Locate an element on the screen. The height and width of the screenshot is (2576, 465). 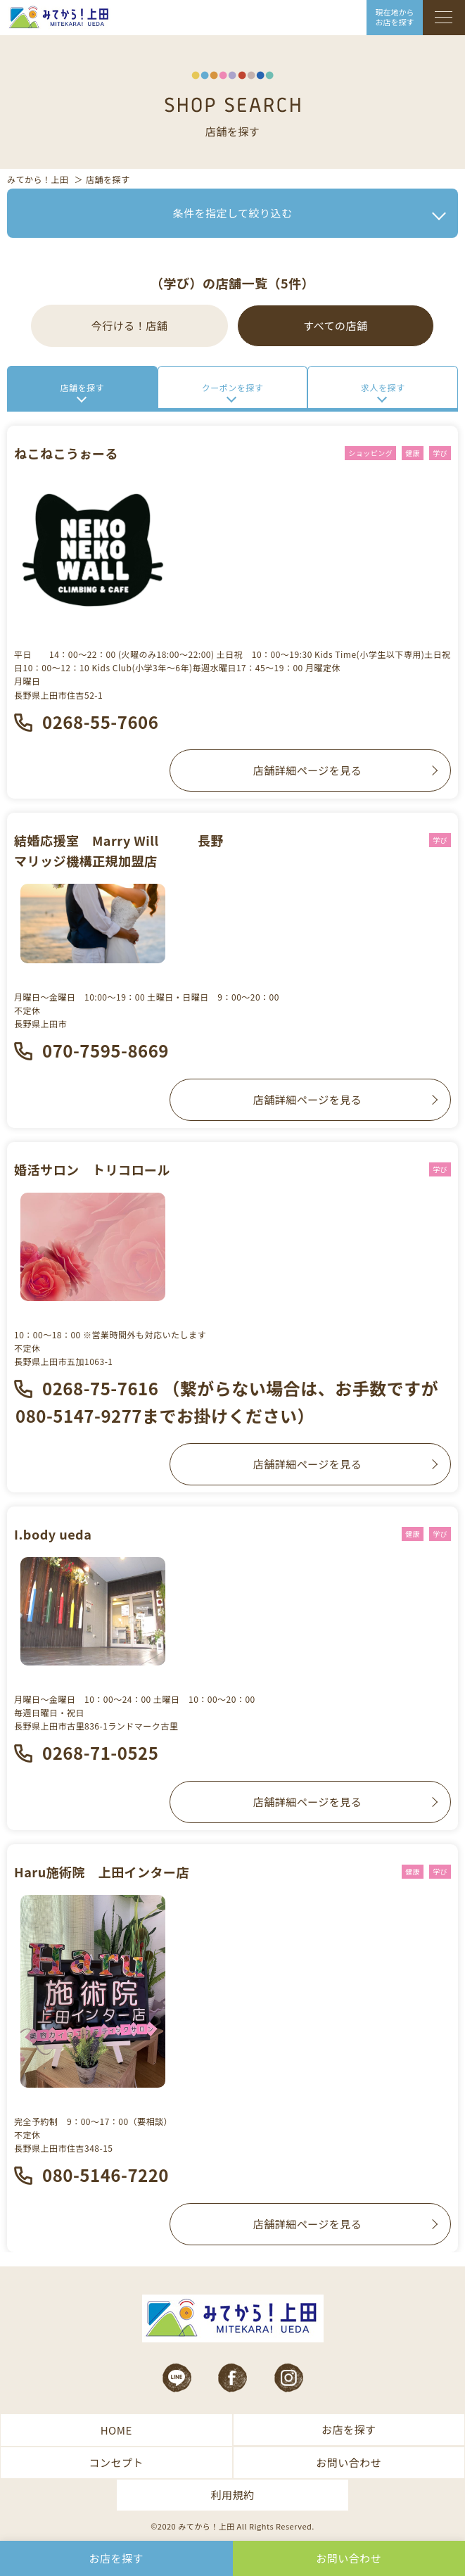
利用規約 is located at coordinates (232, 2494).